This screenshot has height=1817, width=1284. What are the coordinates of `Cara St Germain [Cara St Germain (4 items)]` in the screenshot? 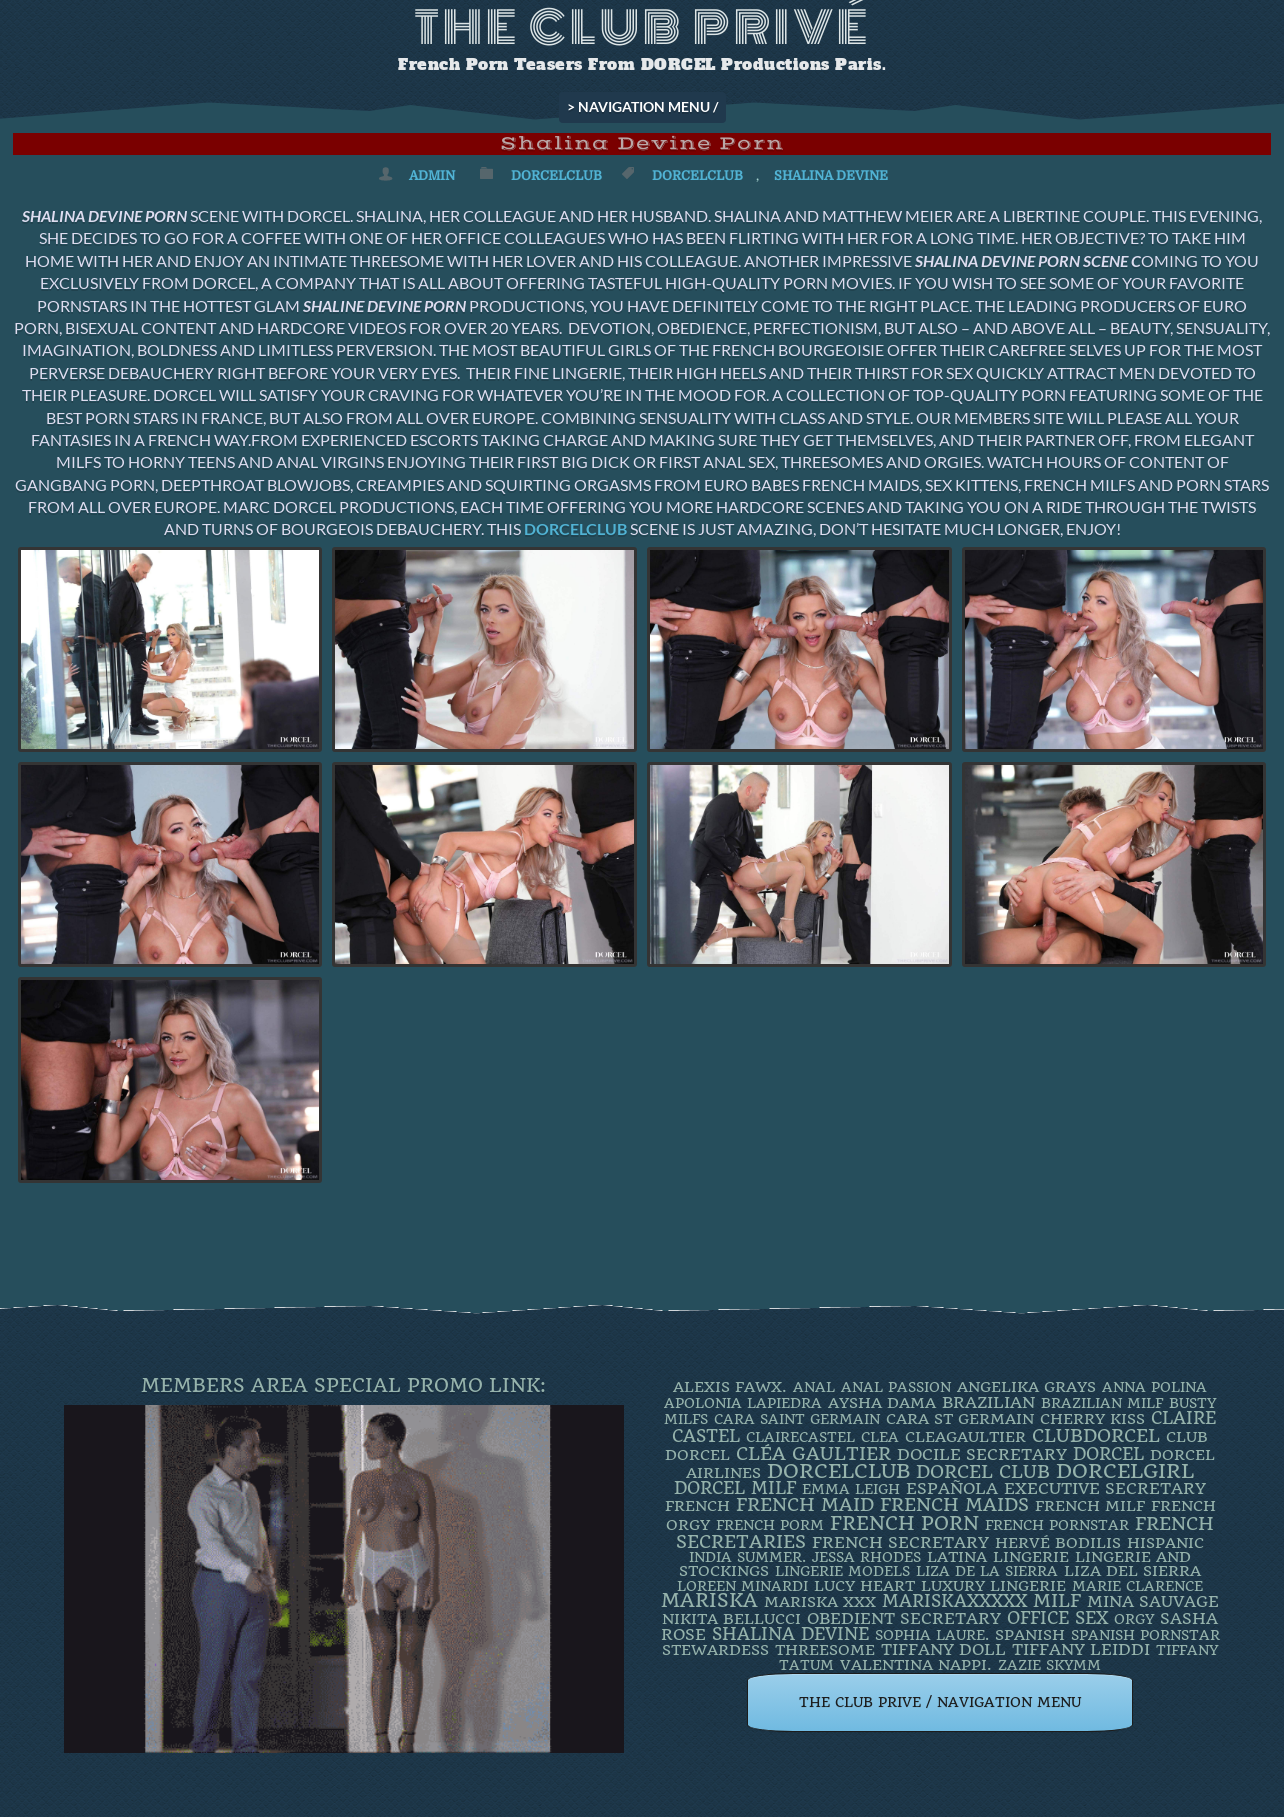 It's located at (960, 1419).